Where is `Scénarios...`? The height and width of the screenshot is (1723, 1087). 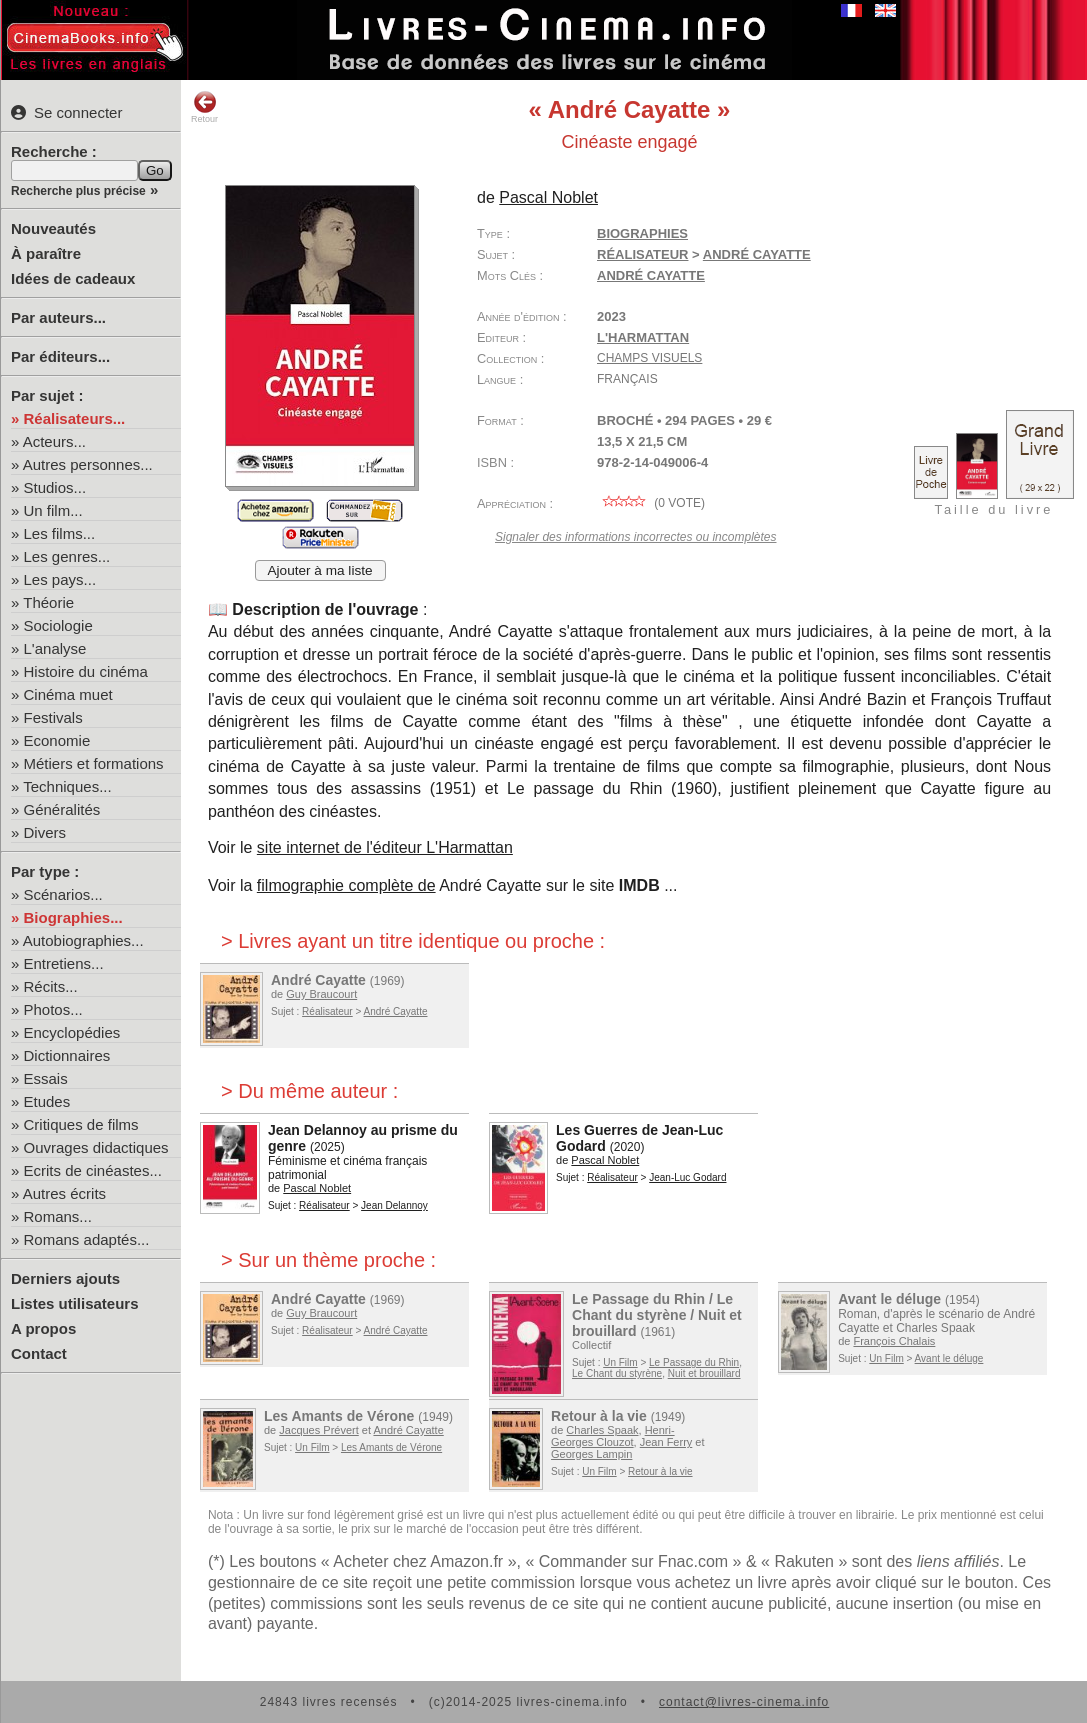 Scénarios... is located at coordinates (63, 894).